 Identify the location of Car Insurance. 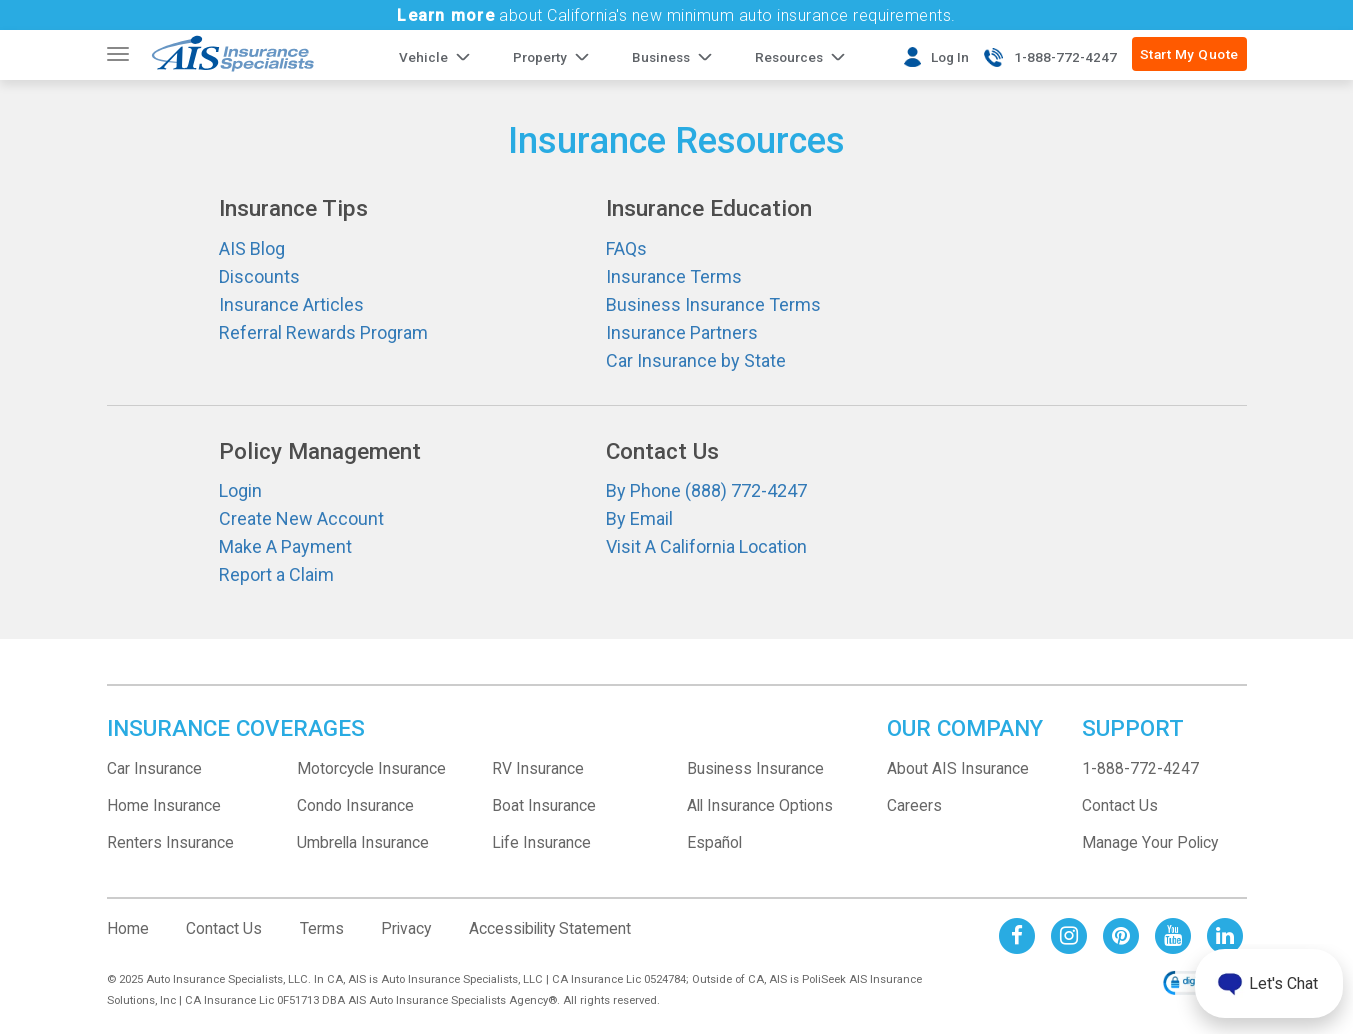
(154, 768).